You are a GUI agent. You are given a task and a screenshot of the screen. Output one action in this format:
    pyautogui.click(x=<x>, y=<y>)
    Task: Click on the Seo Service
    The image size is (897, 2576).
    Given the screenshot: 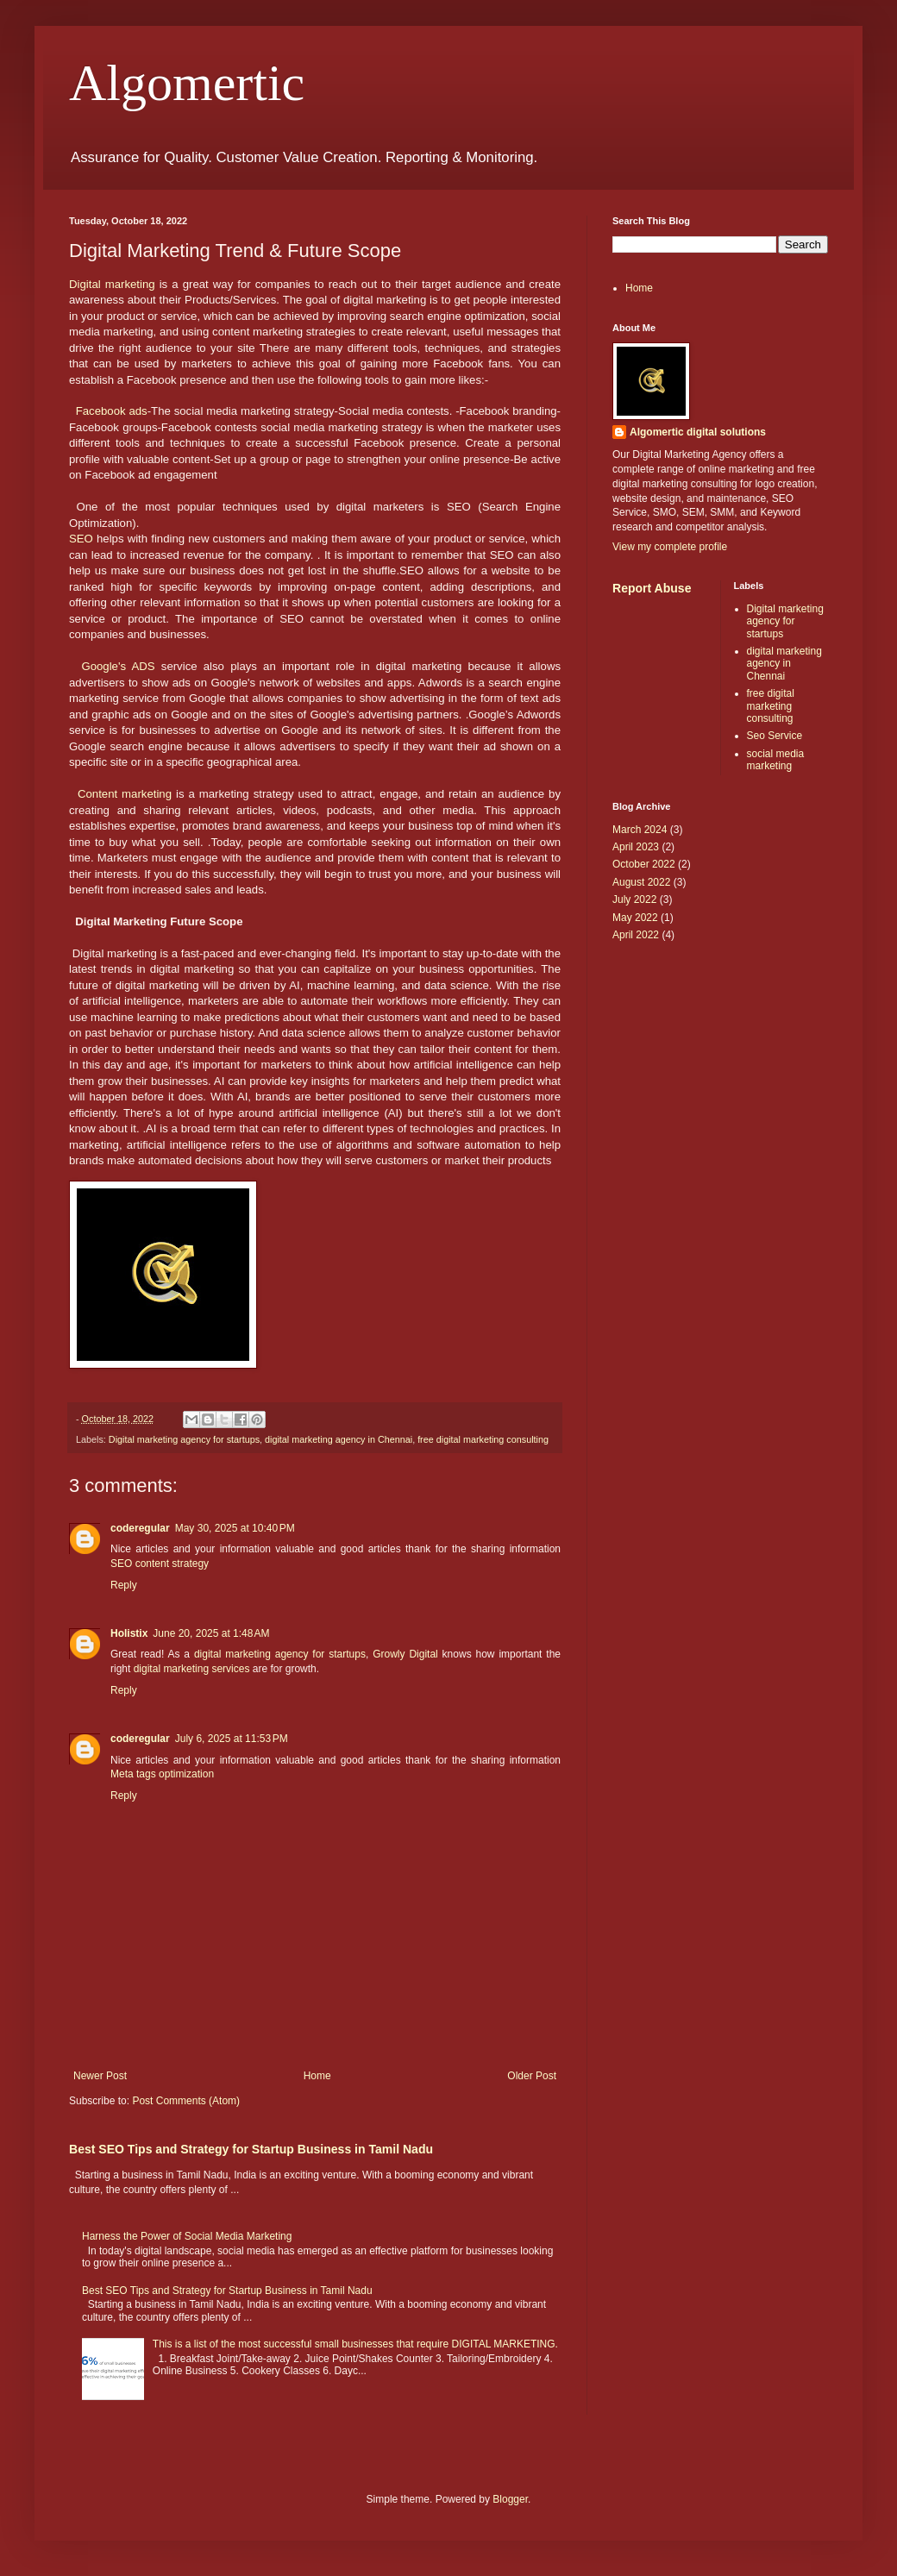 What is the action you would take?
    pyautogui.click(x=775, y=736)
    